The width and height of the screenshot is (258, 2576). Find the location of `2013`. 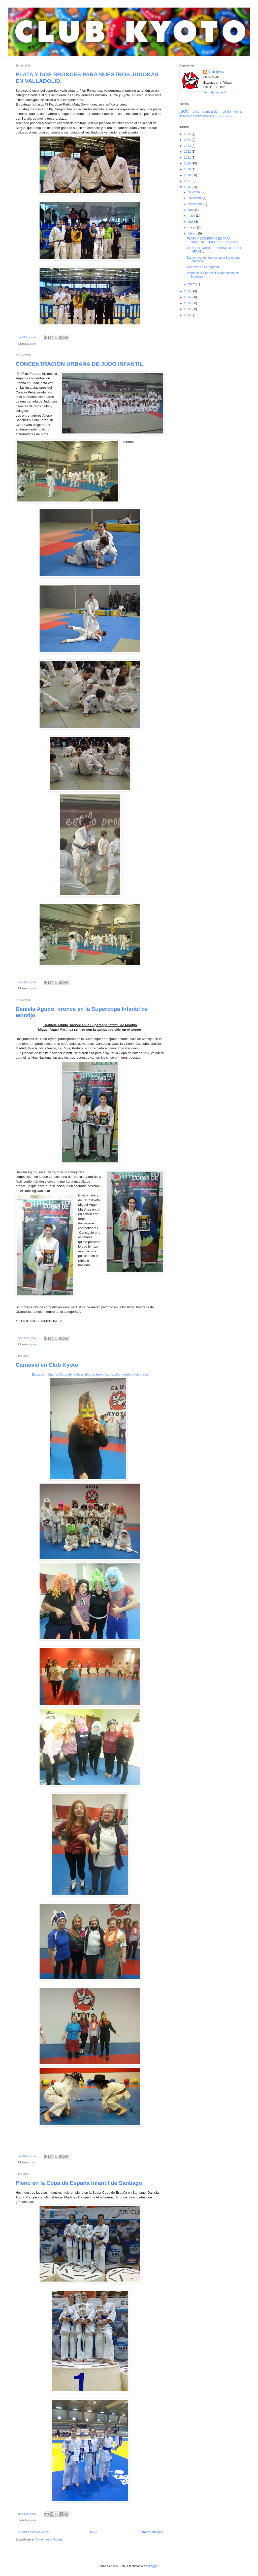

2013 is located at coordinates (188, 303).